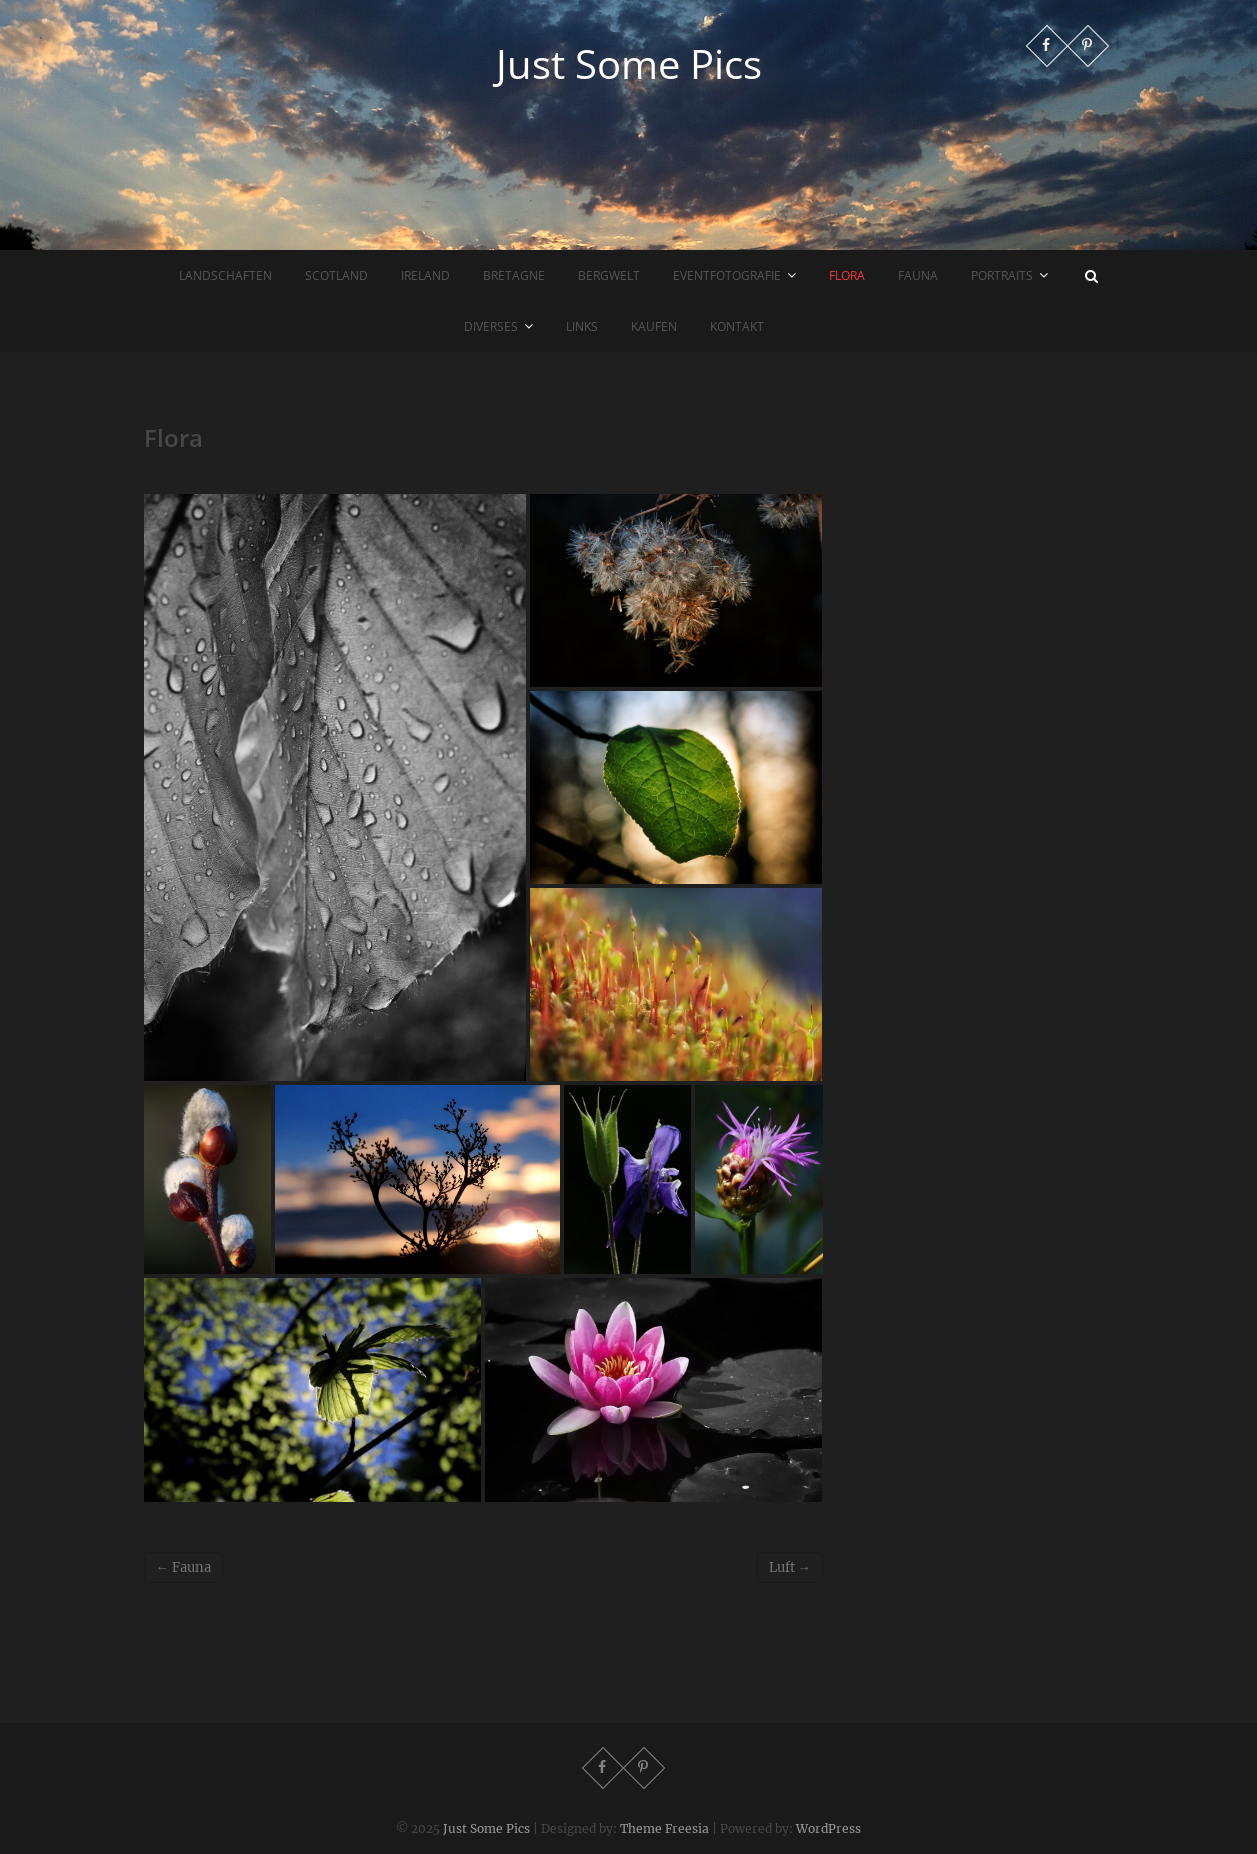  What do you see at coordinates (654, 326) in the screenshot?
I see `Kaufen` at bounding box center [654, 326].